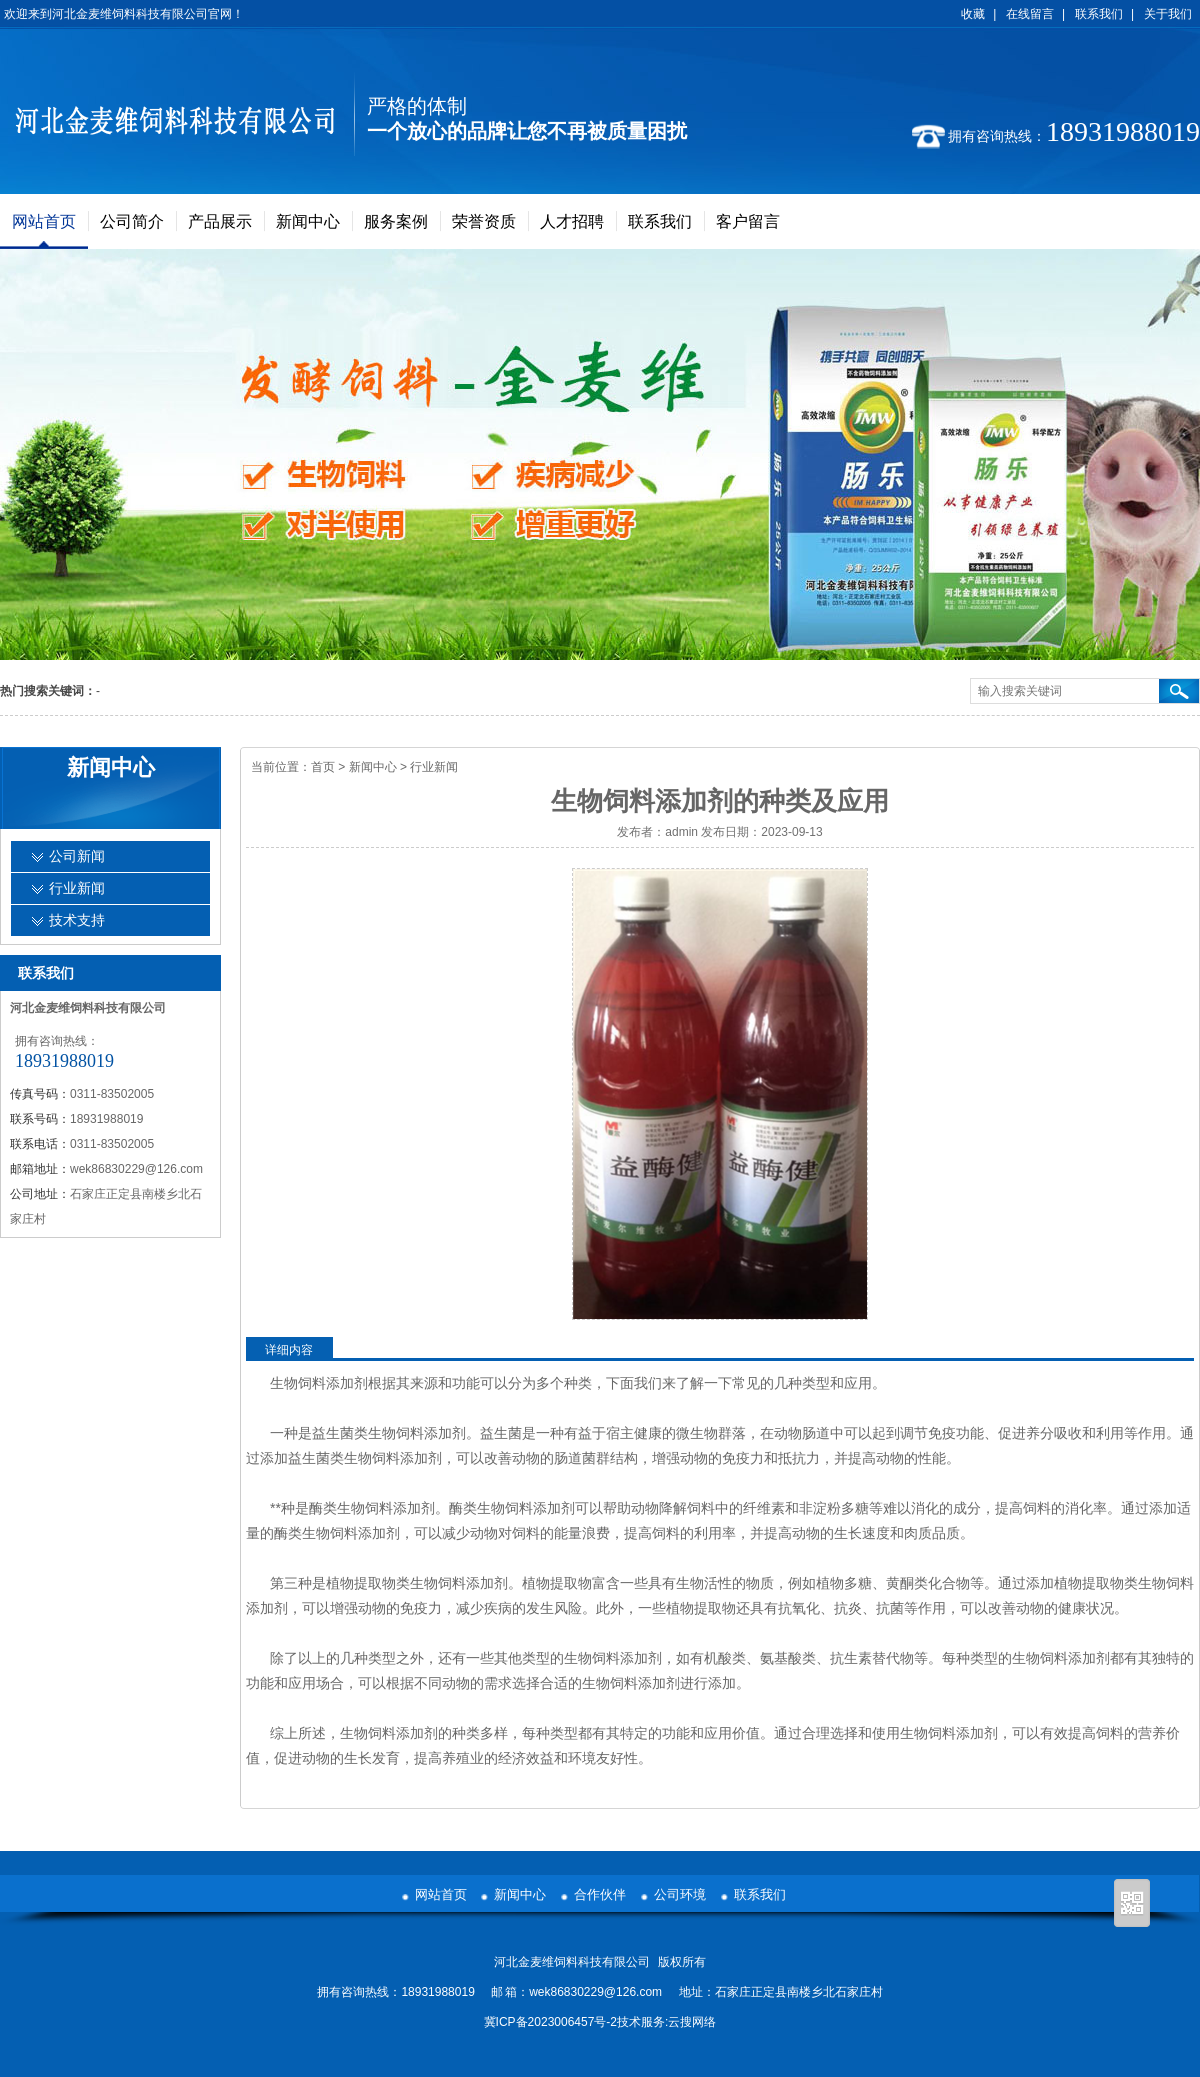 The height and width of the screenshot is (2077, 1200). I want to click on 首页, so click(323, 767).